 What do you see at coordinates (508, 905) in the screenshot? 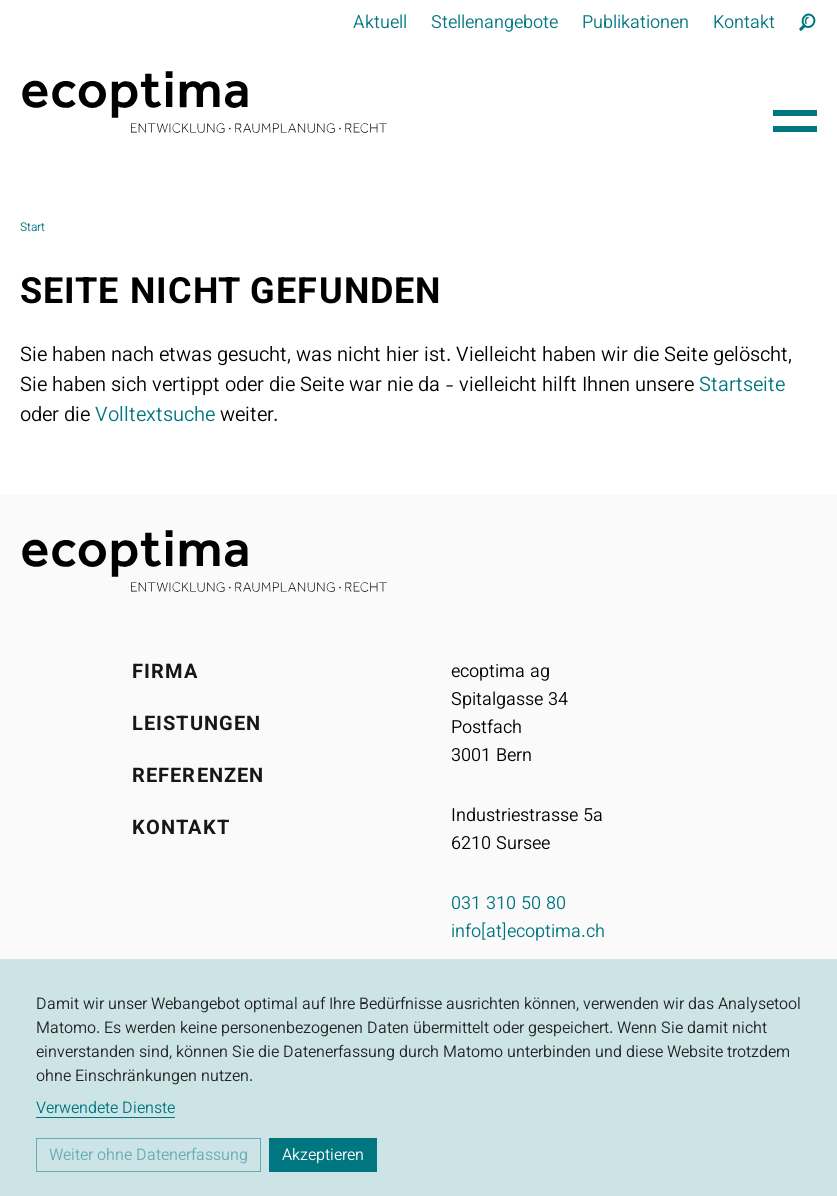
I see `031 310 50 80` at bounding box center [508, 905].